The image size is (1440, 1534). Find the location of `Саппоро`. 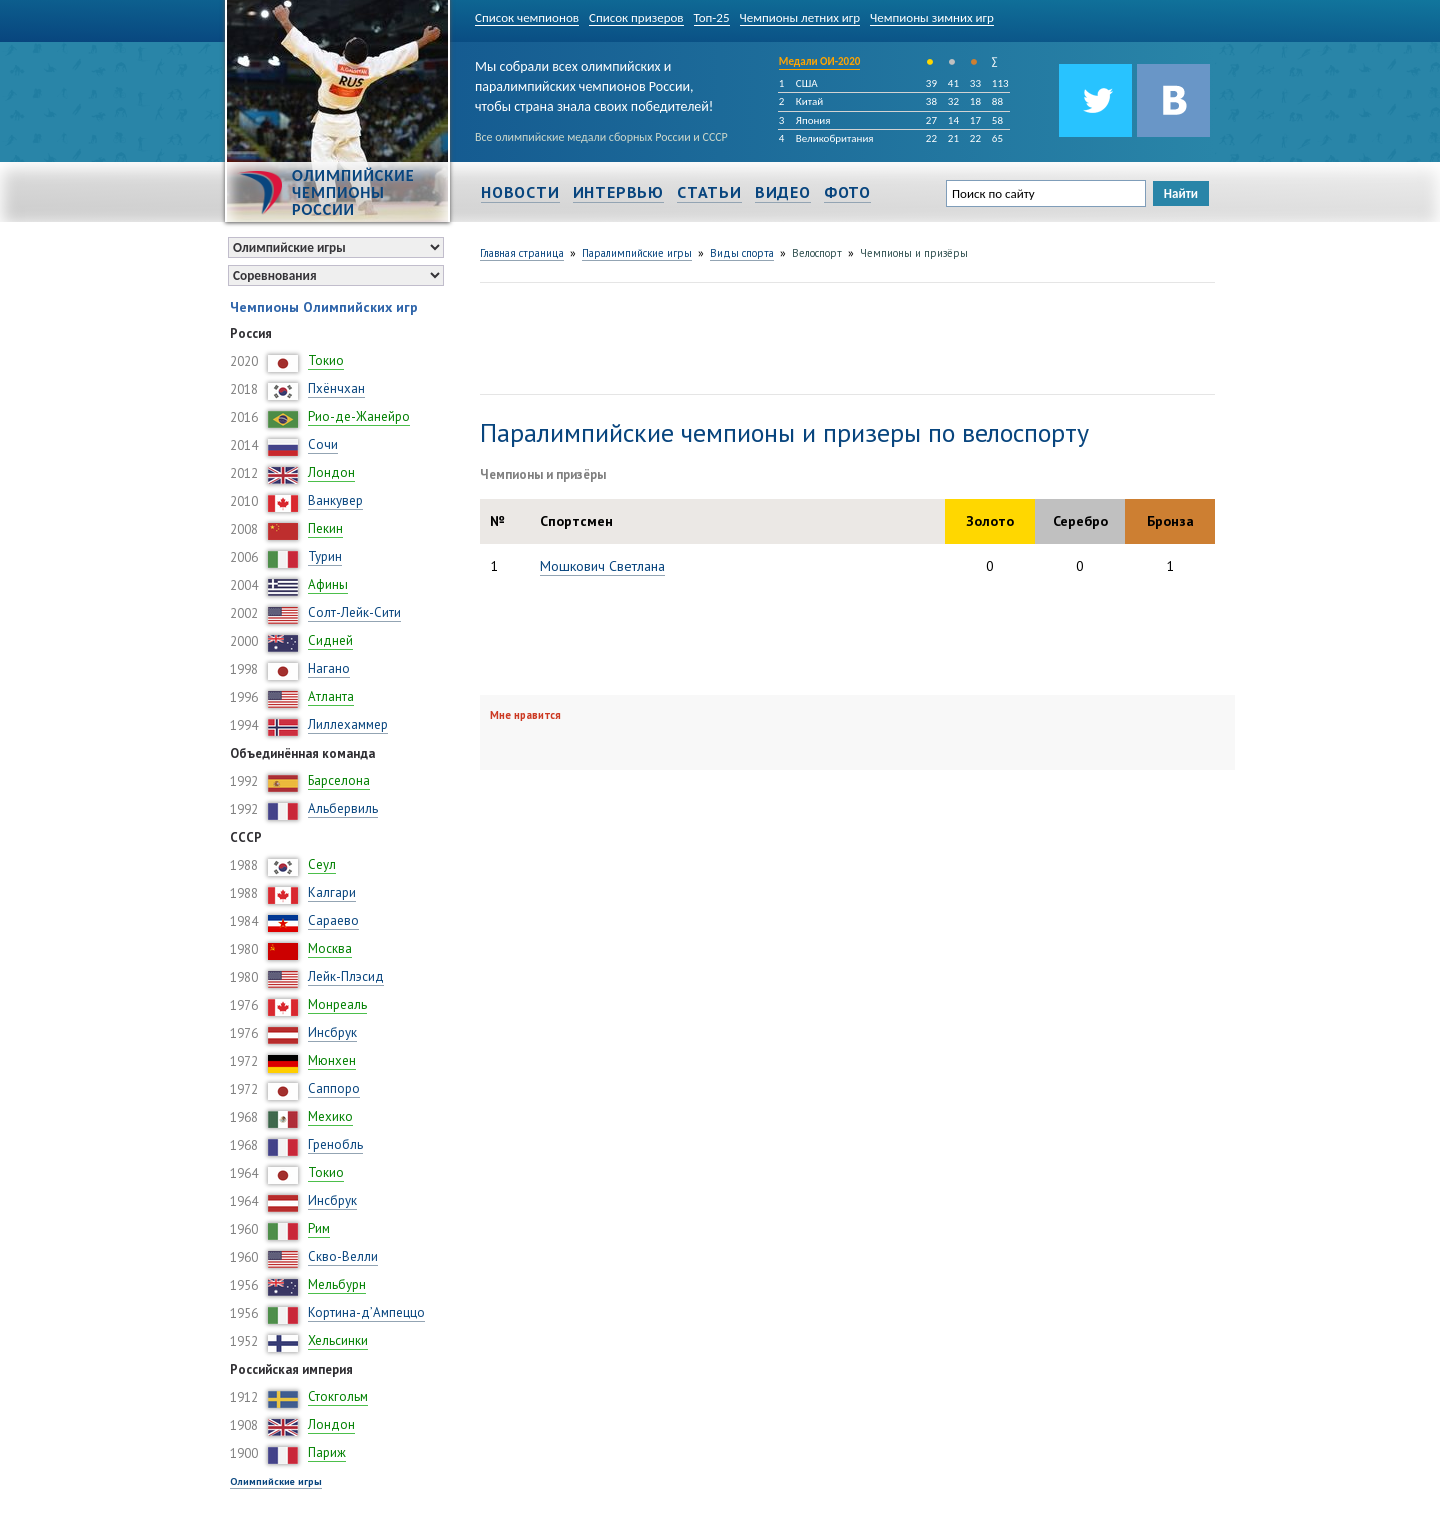

Саппоро is located at coordinates (334, 1088).